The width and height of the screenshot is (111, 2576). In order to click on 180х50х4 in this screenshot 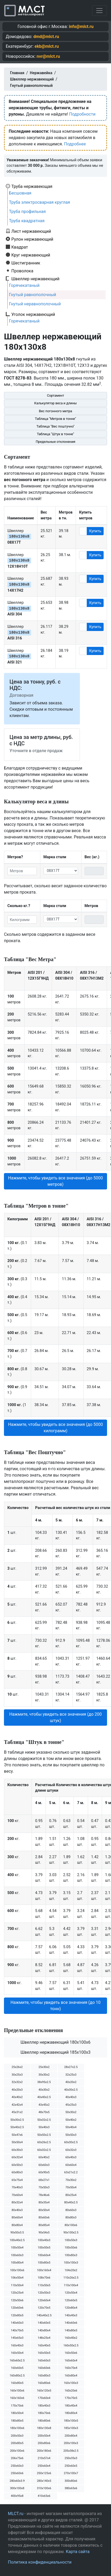, I will do `click(17, 2413)`.